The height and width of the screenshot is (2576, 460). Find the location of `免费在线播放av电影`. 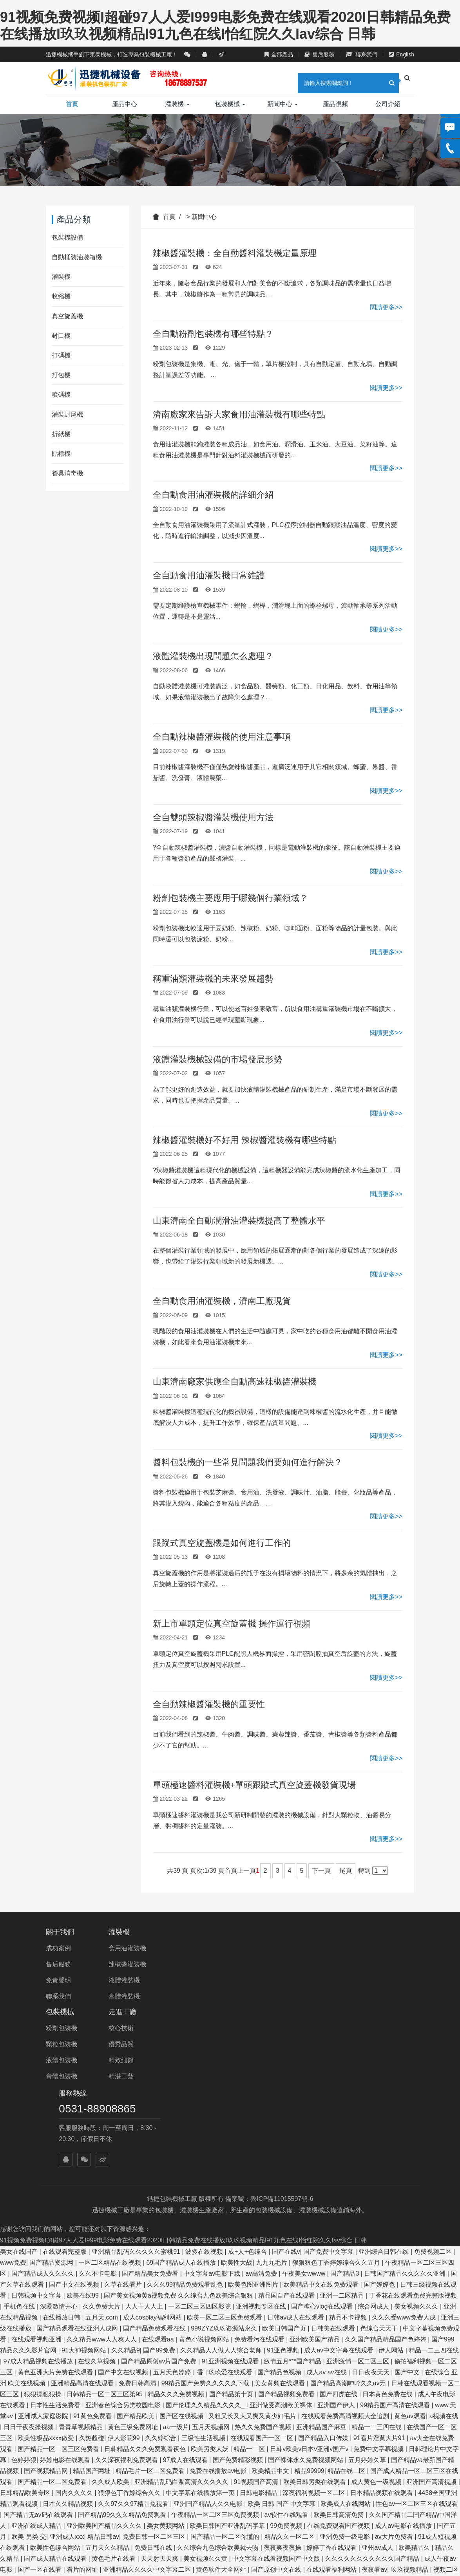

免费在线播放av电影 is located at coordinates (219, 2307).